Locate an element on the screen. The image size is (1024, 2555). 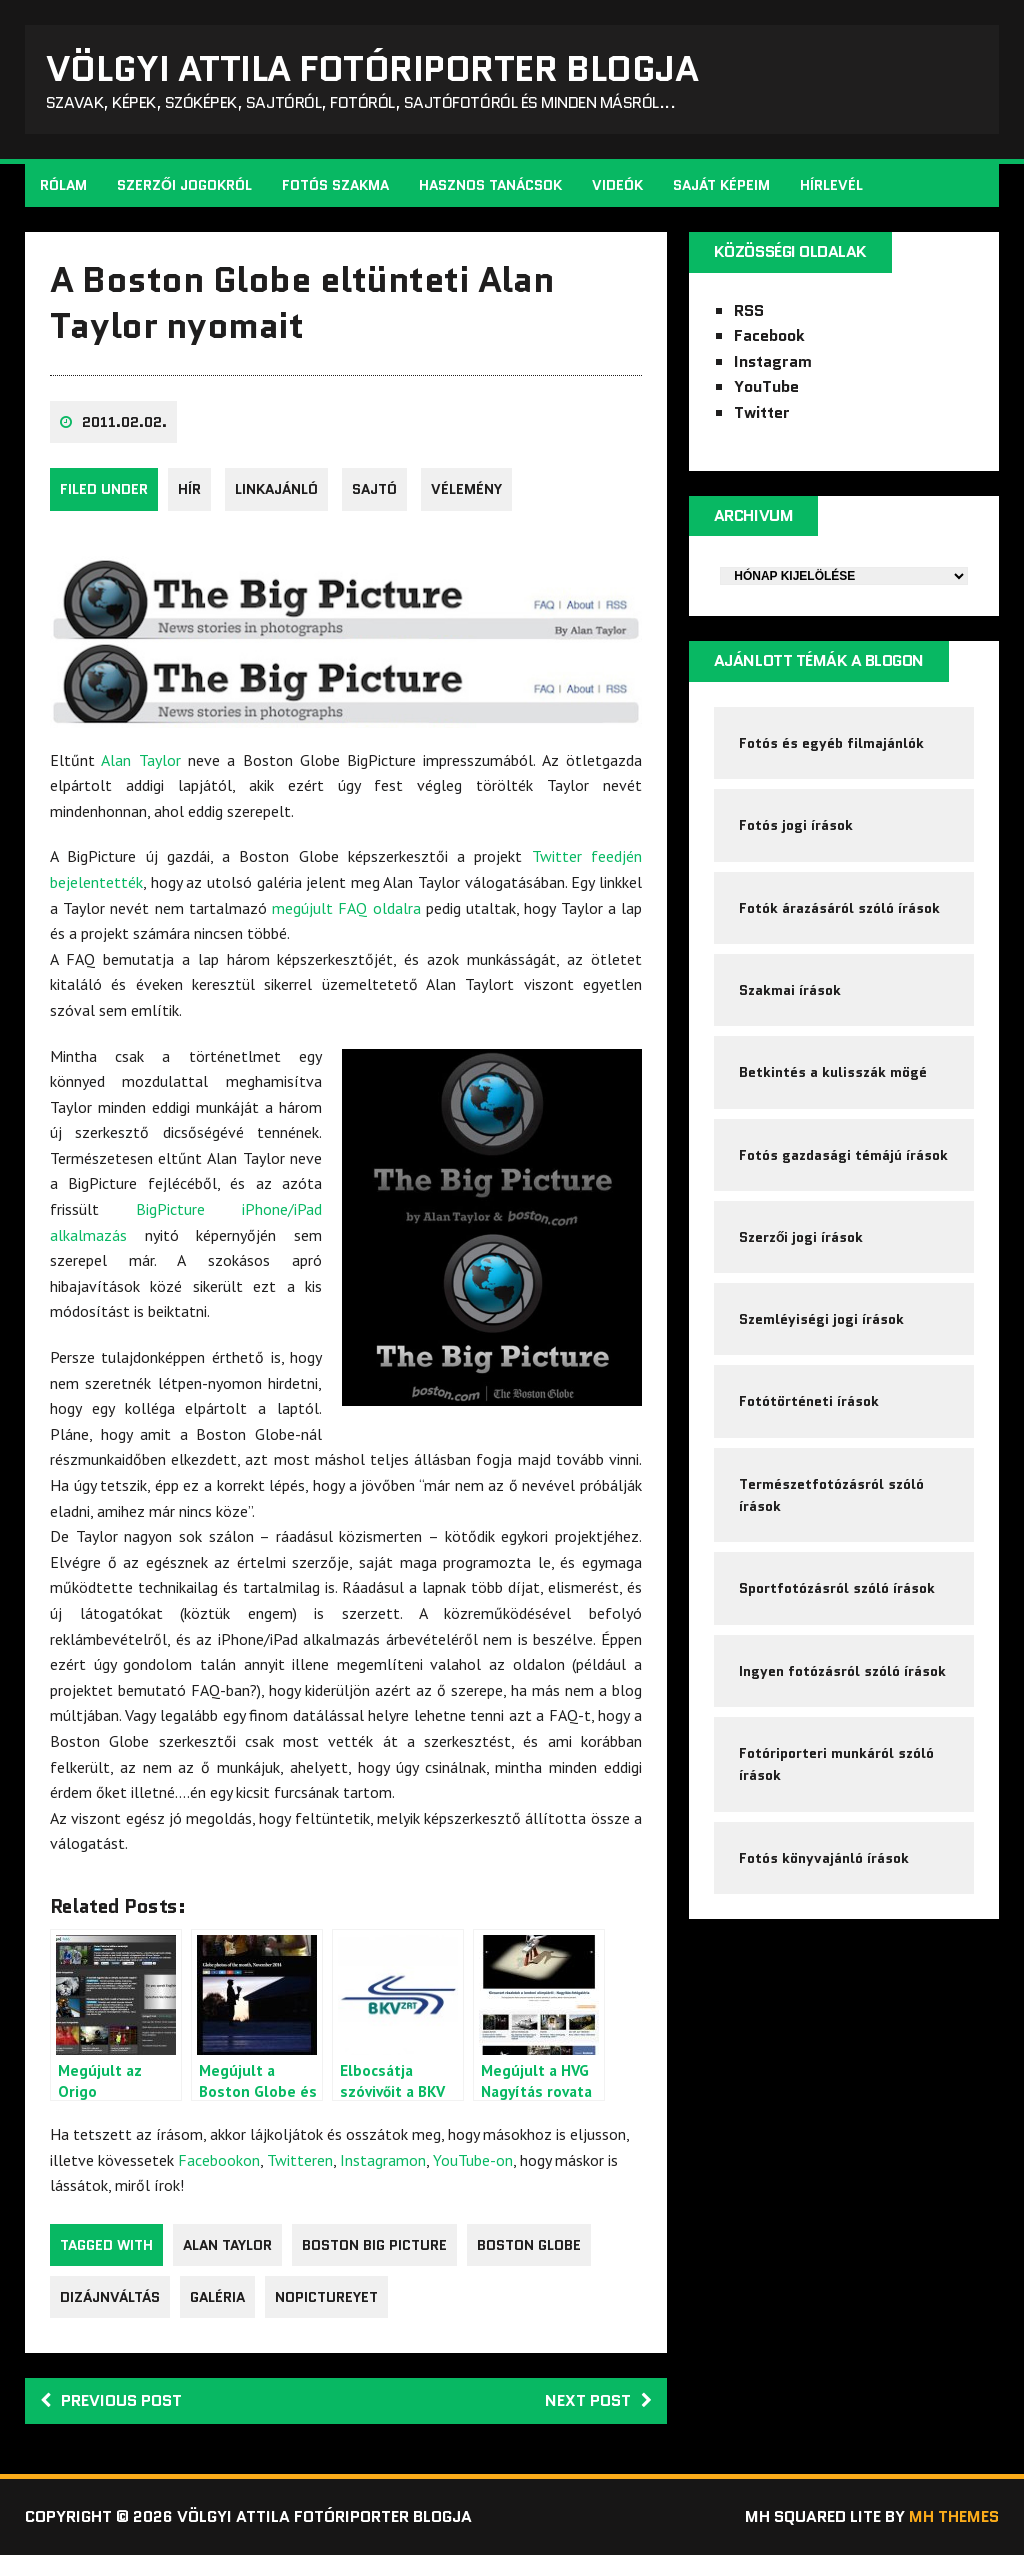
Szerzői jogi írások is located at coordinates (801, 1238).